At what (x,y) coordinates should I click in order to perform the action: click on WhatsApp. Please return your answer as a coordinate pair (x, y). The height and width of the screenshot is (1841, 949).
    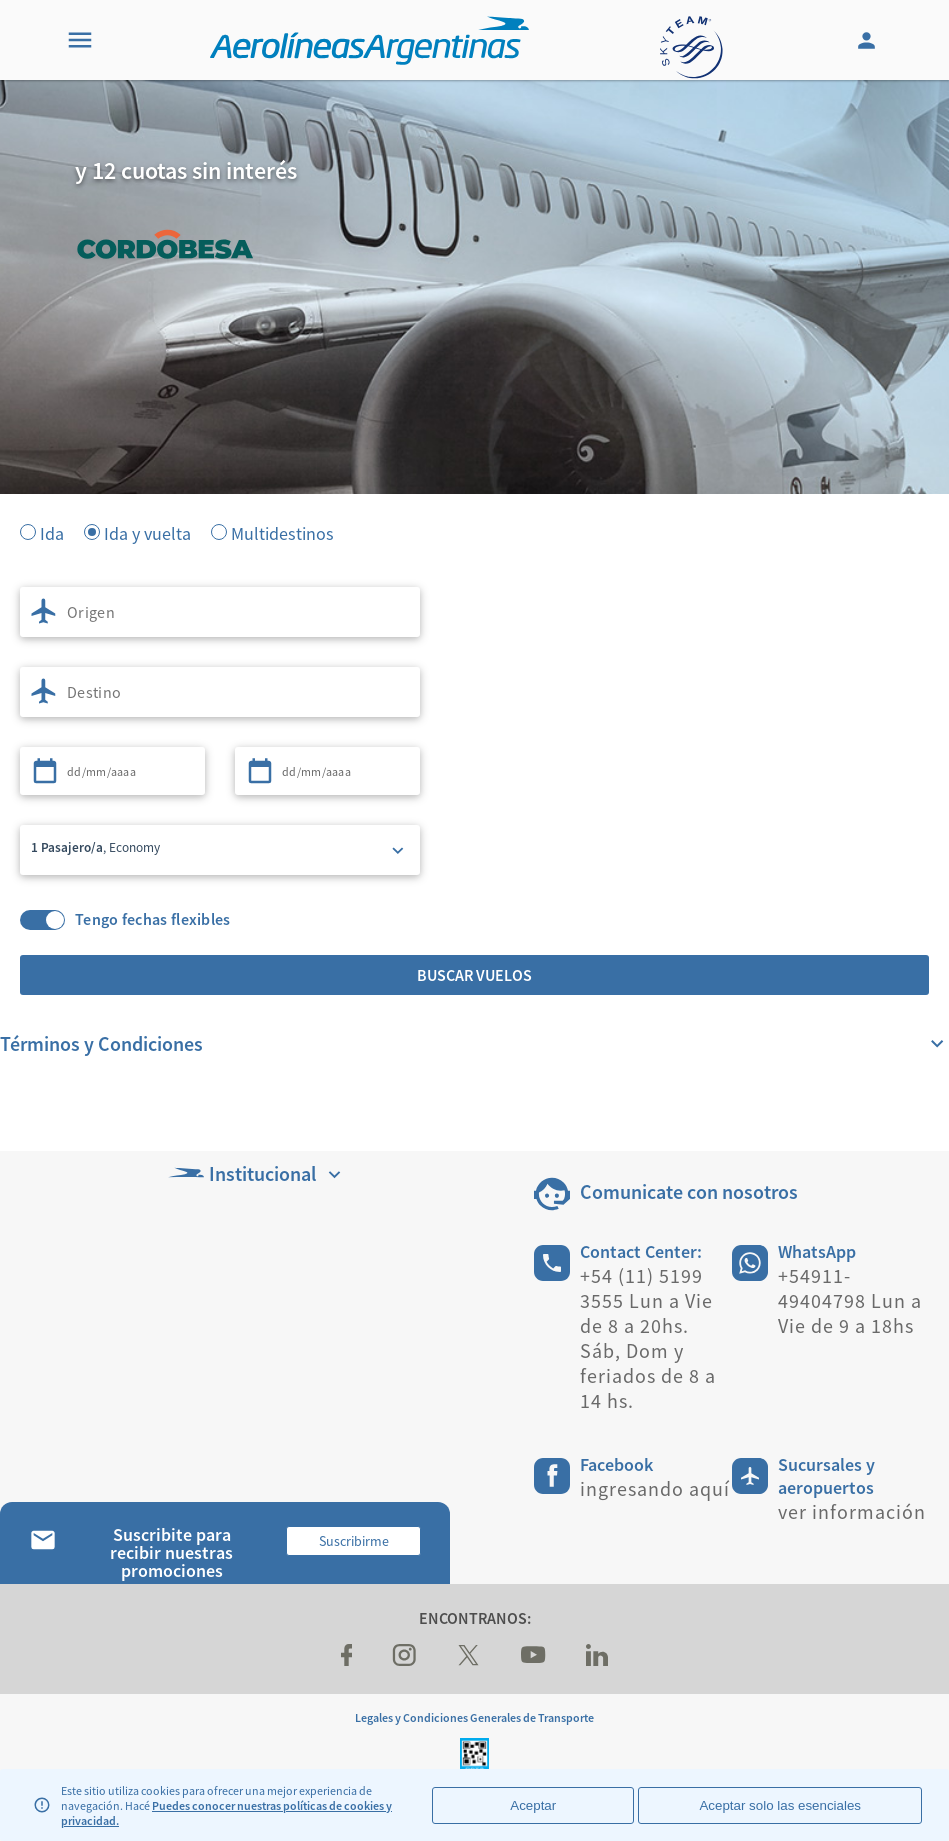
    Looking at the image, I should click on (817, 1251).